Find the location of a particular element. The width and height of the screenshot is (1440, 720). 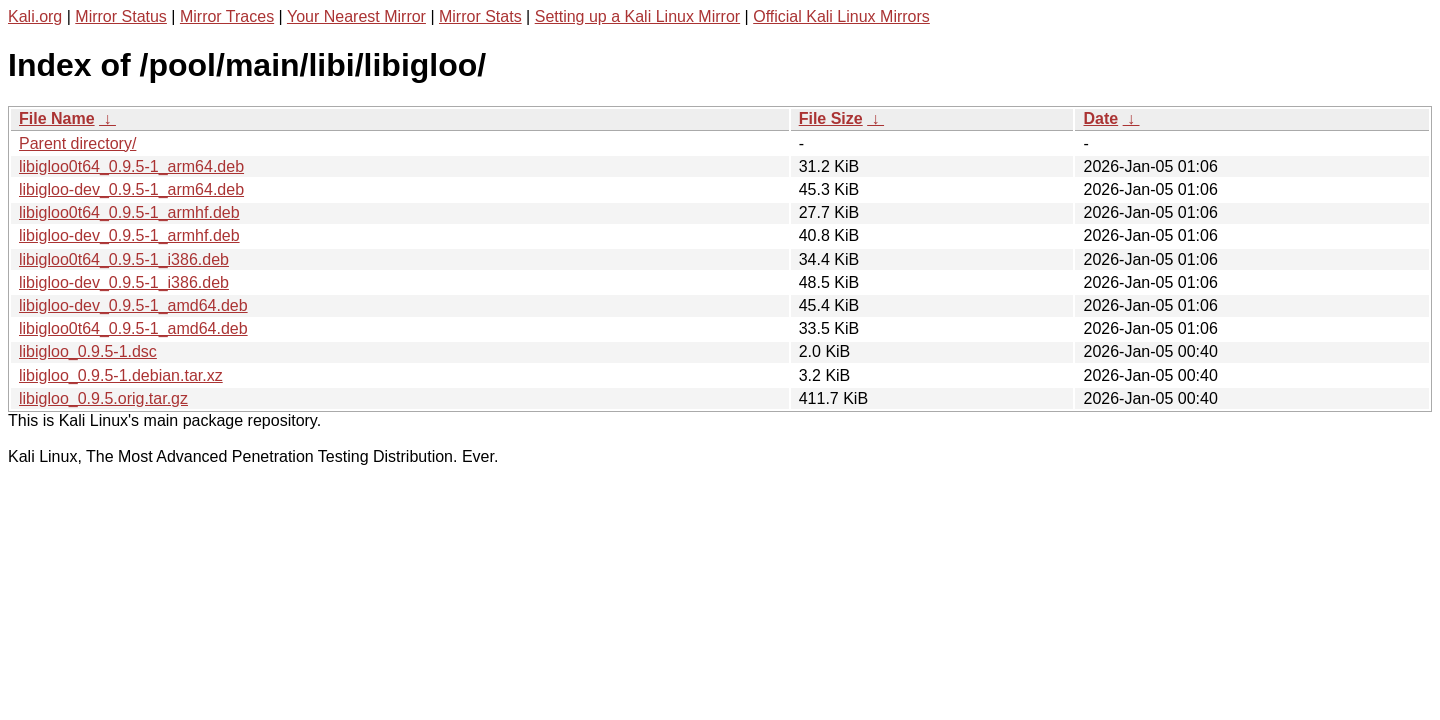

libigloo-dev_0.9.5-1_armhf.deb is located at coordinates (129, 235).